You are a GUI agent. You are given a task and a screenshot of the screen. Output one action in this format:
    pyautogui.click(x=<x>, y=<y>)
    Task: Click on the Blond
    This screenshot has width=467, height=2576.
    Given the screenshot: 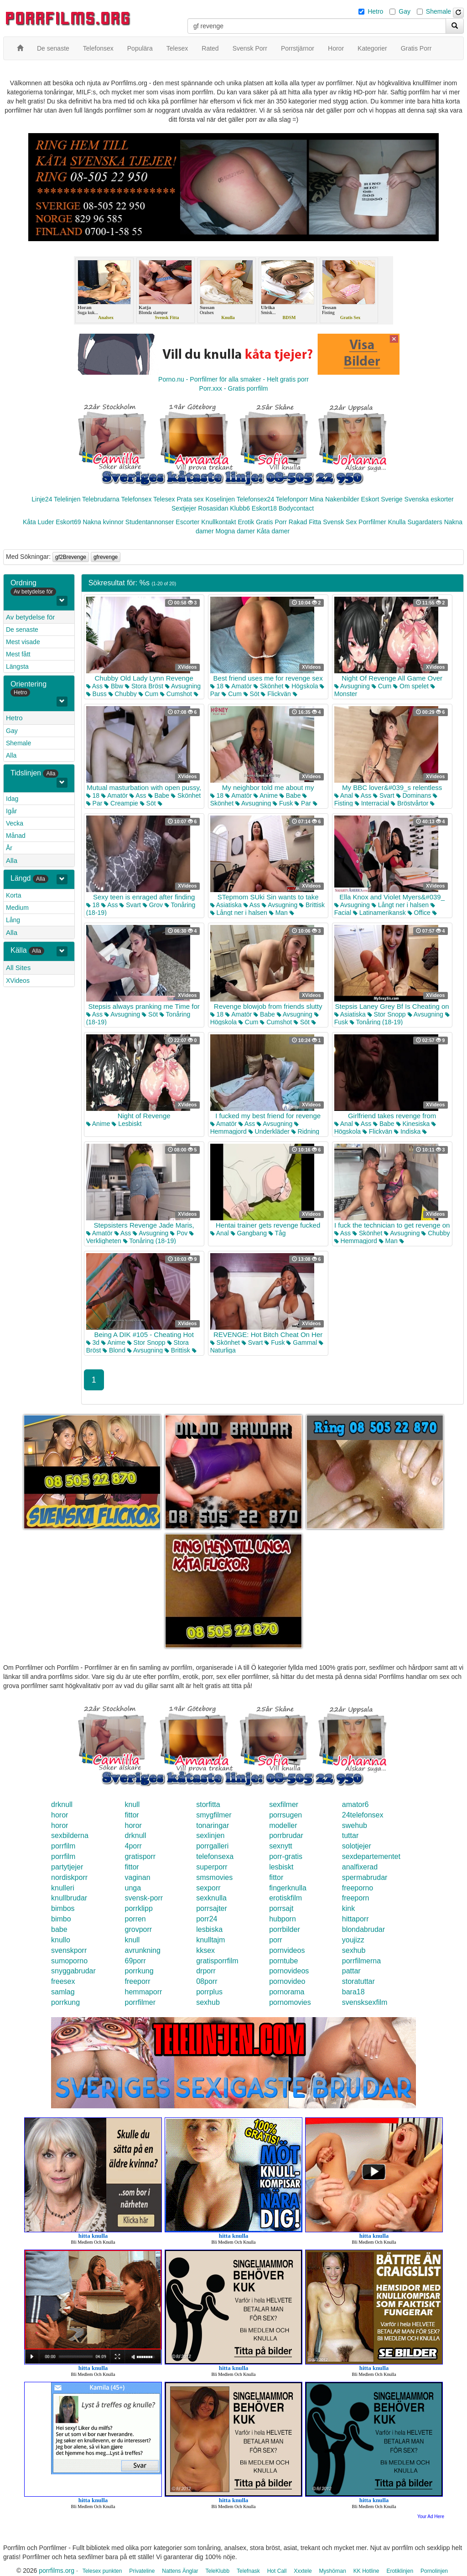 What is the action you would take?
    pyautogui.click(x=114, y=1350)
    